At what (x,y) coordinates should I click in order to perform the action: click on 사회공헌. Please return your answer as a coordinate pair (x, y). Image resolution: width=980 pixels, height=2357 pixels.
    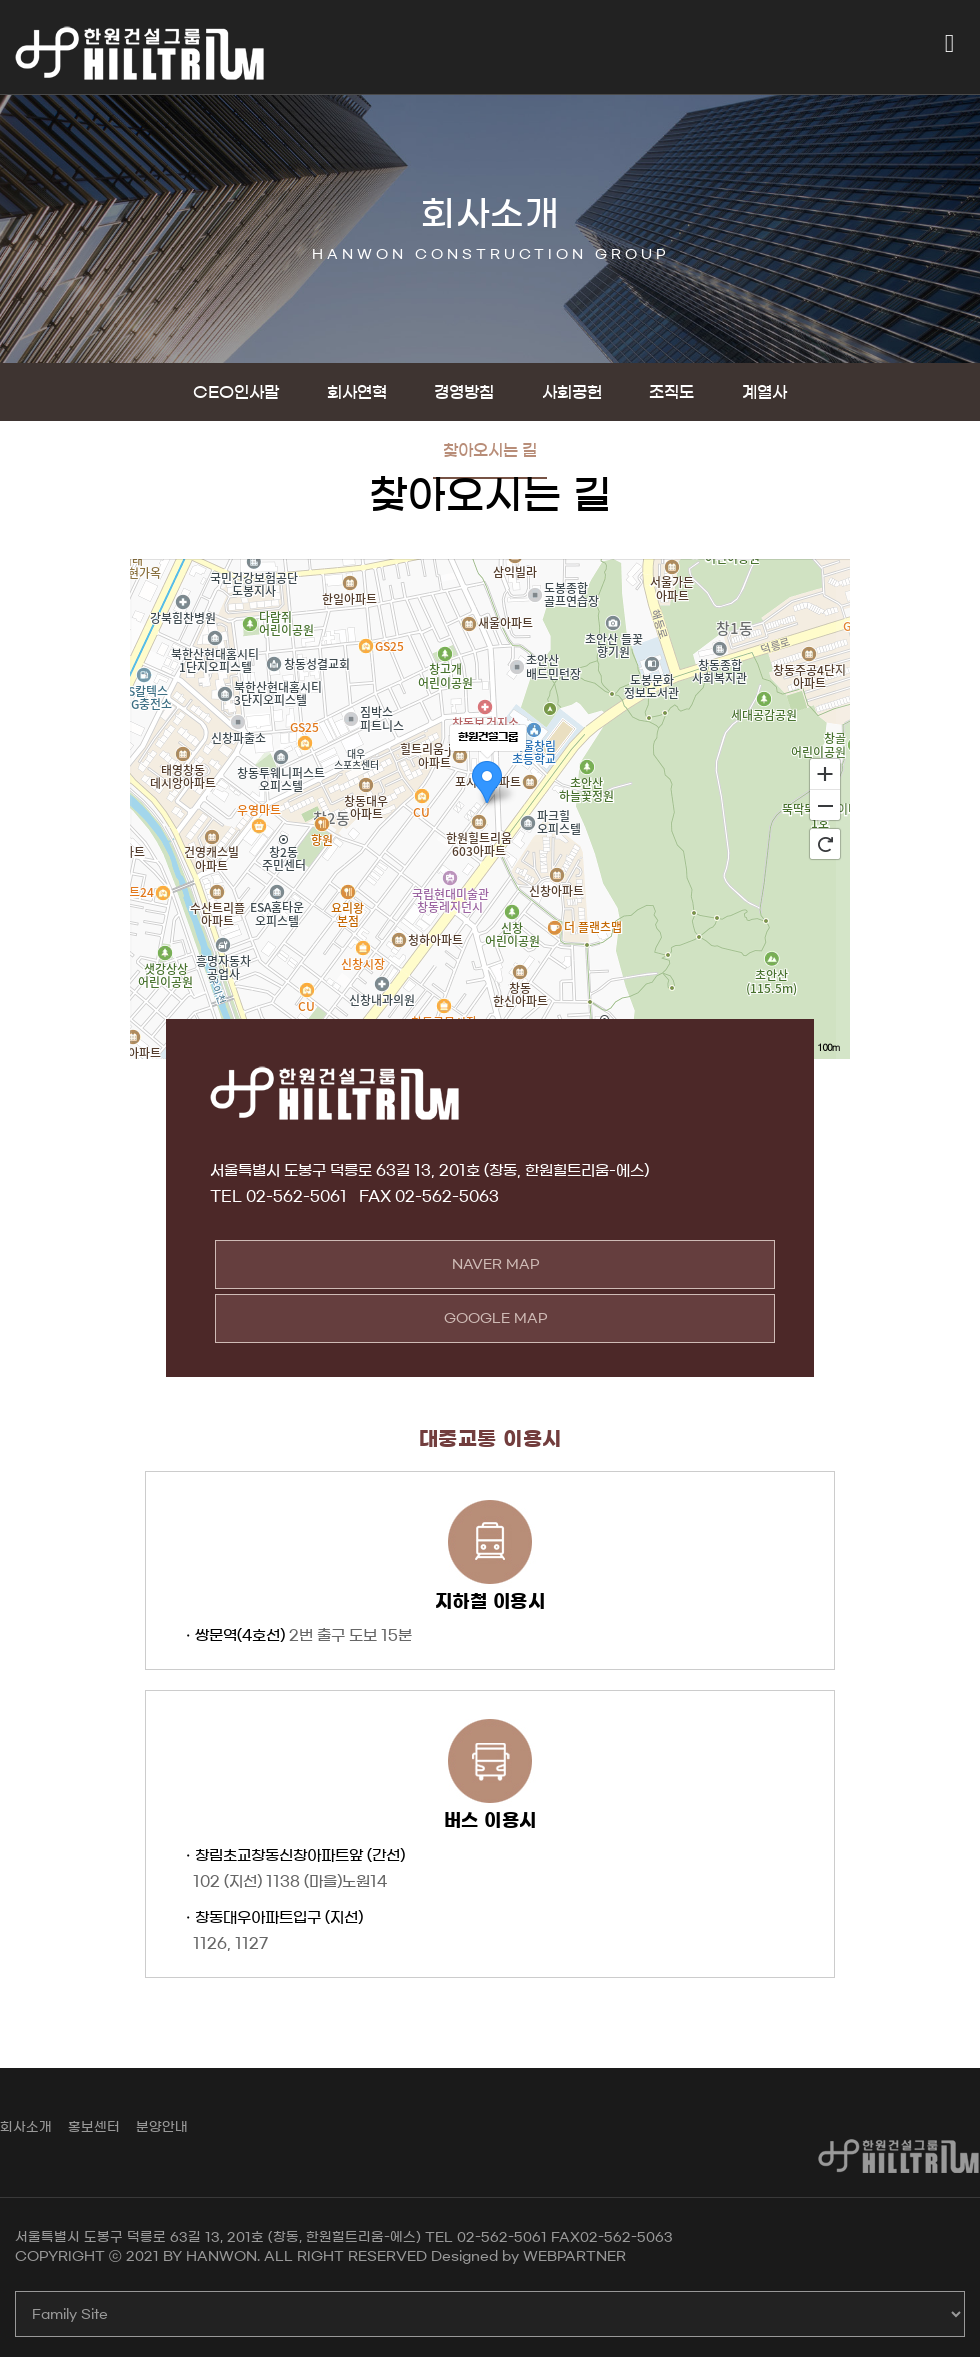
    Looking at the image, I should click on (572, 392).